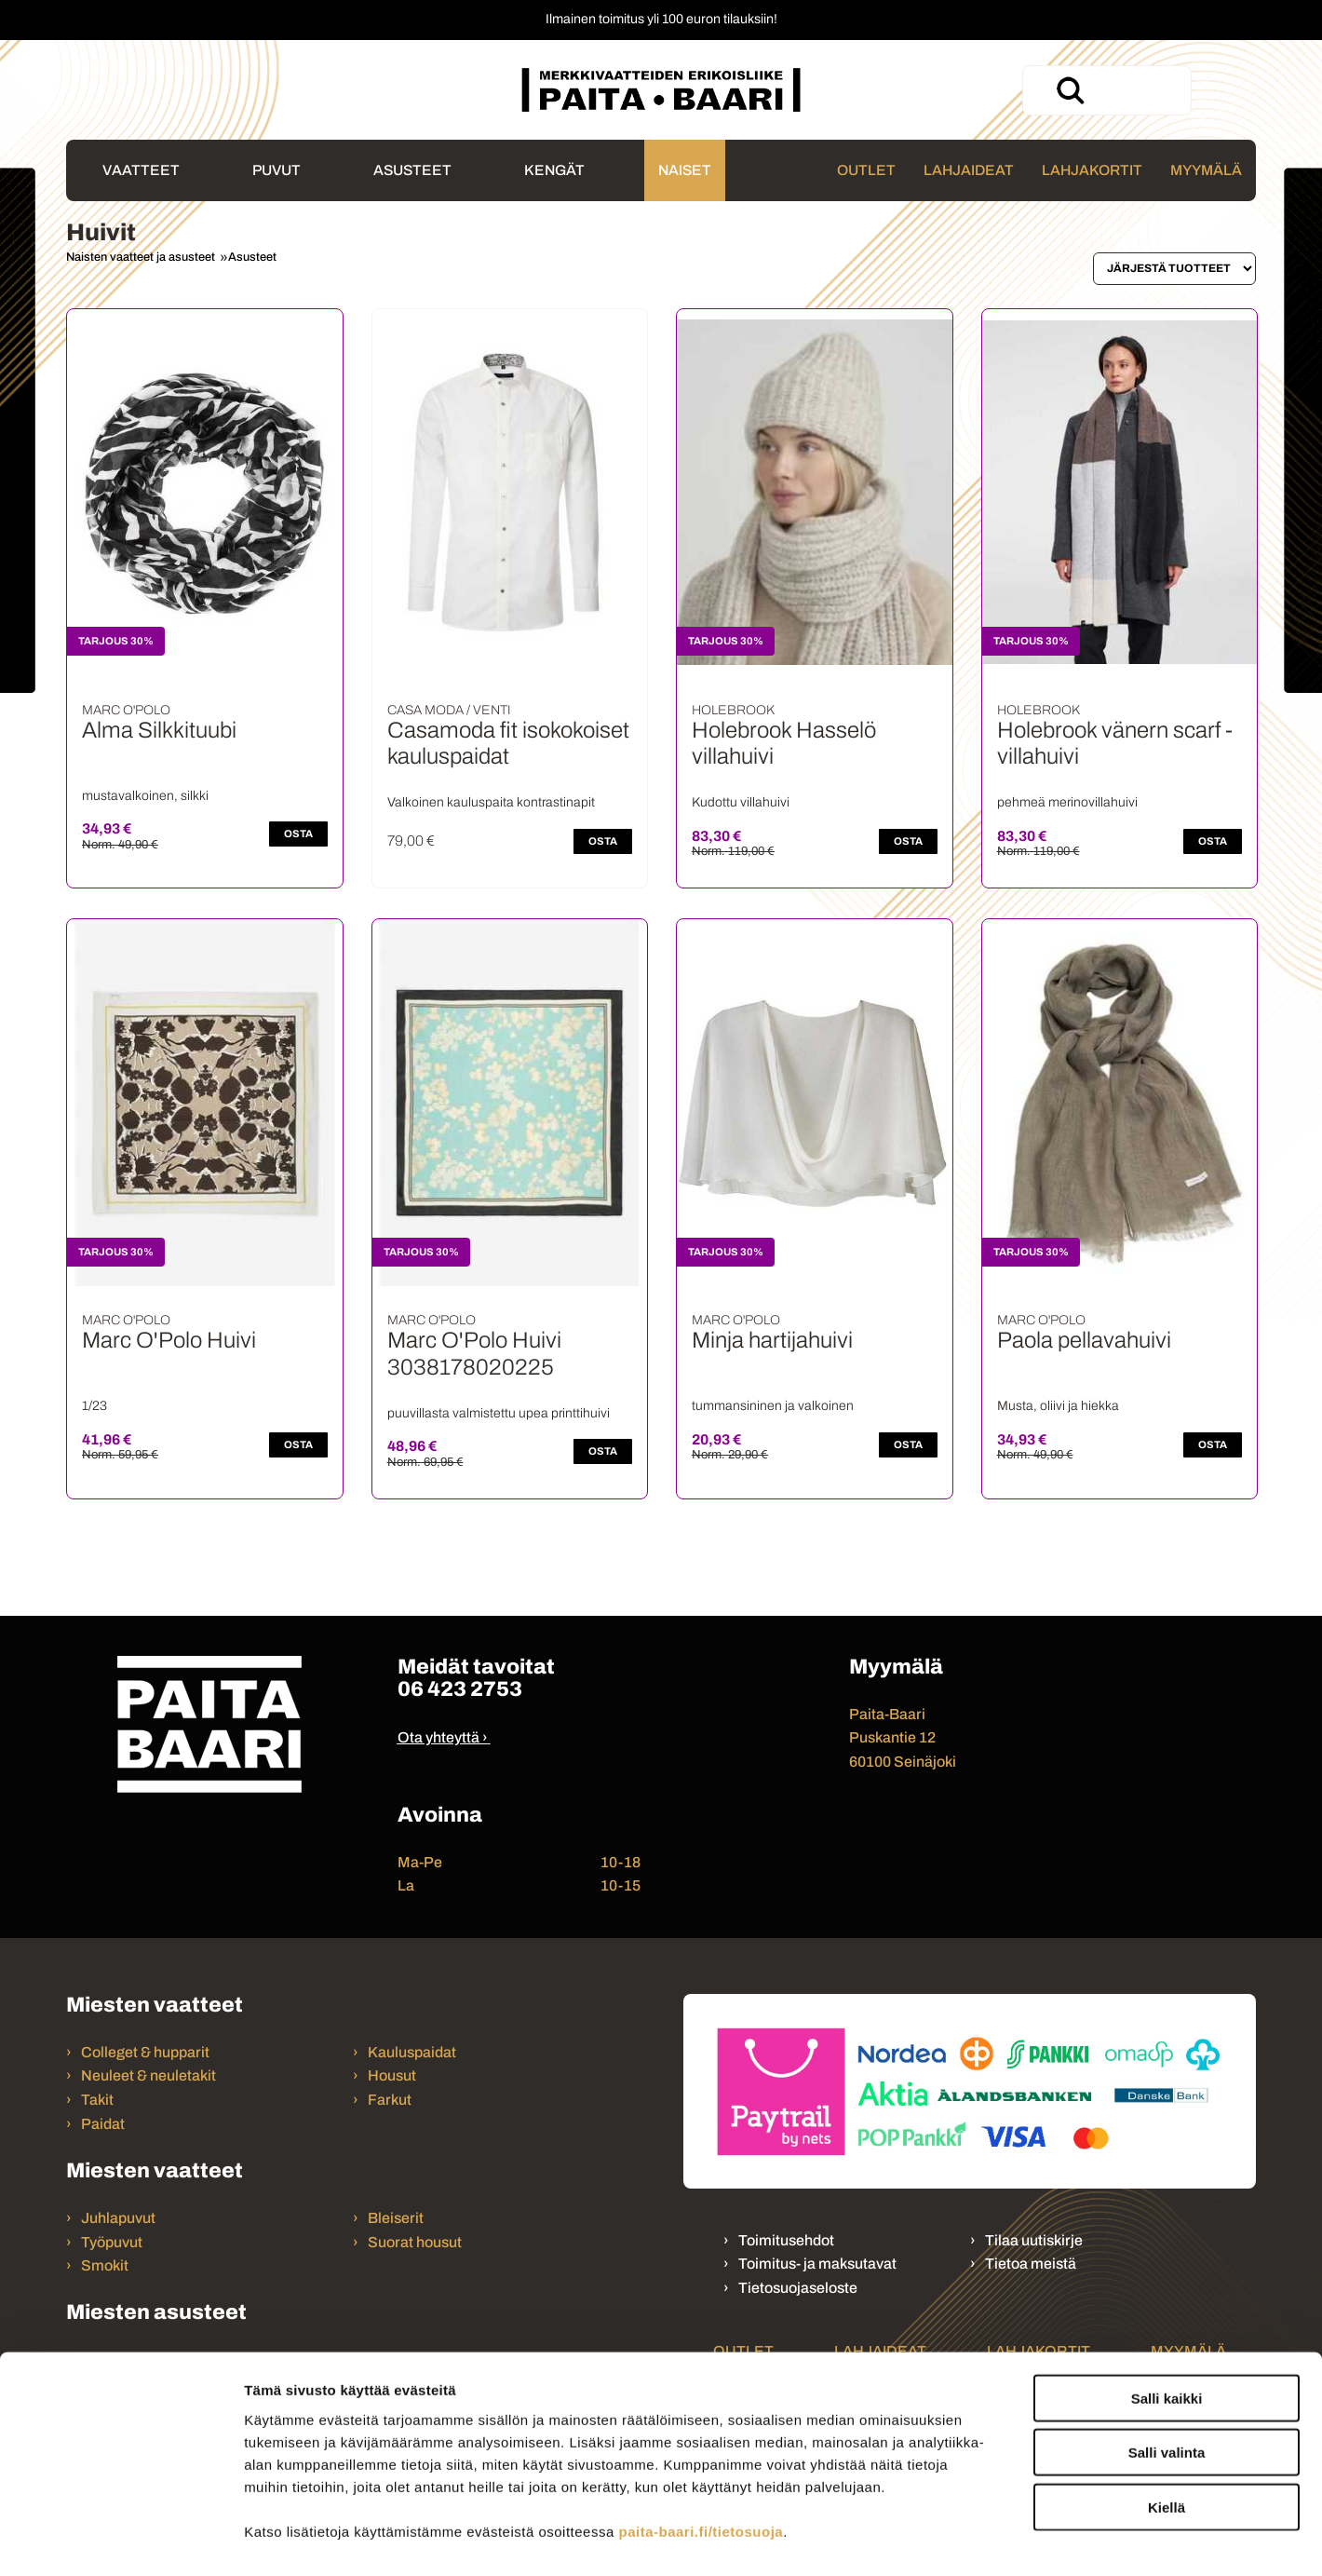 This screenshot has width=1322, height=2576. What do you see at coordinates (969, 170) in the screenshot?
I see `Lahjaideat` at bounding box center [969, 170].